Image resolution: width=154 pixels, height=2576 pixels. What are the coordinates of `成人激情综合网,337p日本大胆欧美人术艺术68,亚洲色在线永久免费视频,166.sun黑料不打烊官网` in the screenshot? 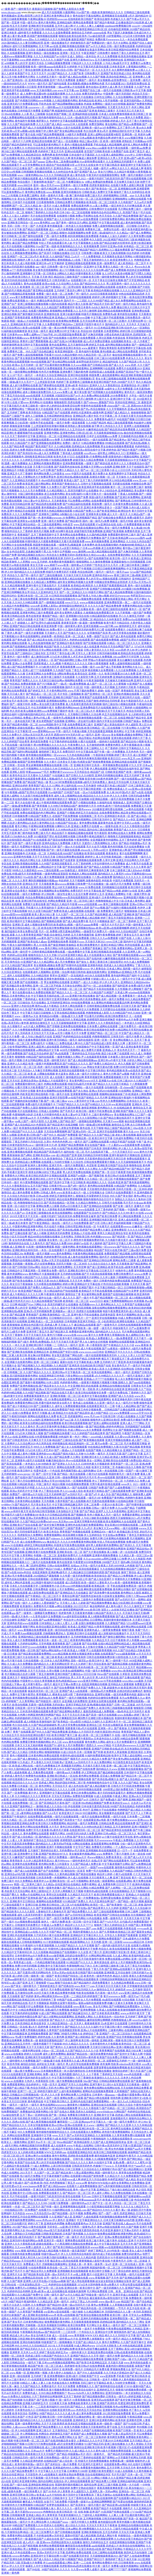 It's located at (85, 656).